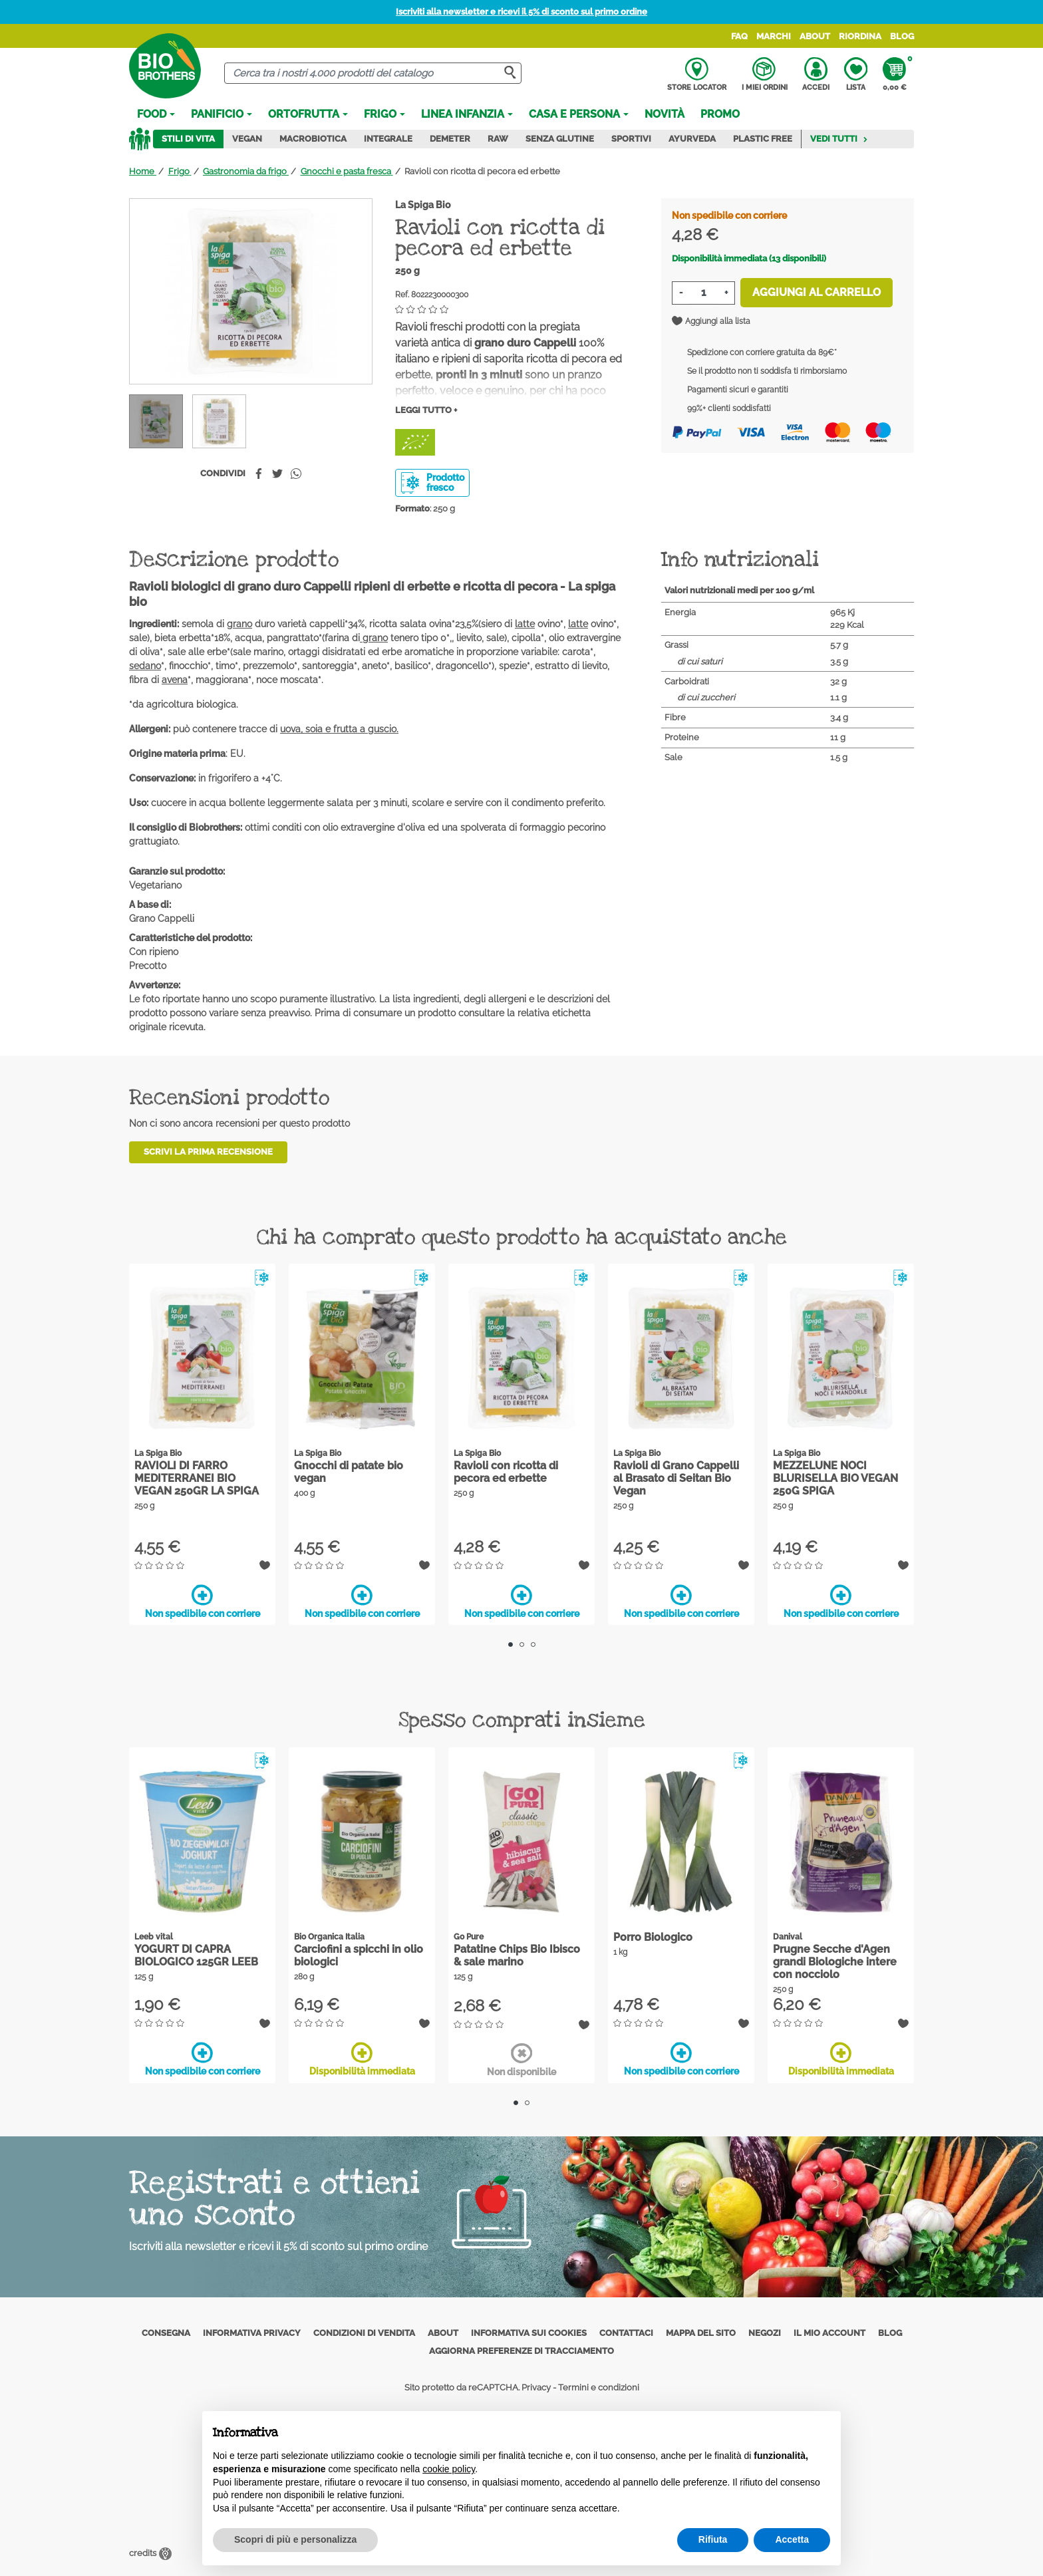 The width and height of the screenshot is (1043, 2576). Describe the element at coordinates (295, 2539) in the screenshot. I see `Scopri di più e personalizza [button]` at that location.